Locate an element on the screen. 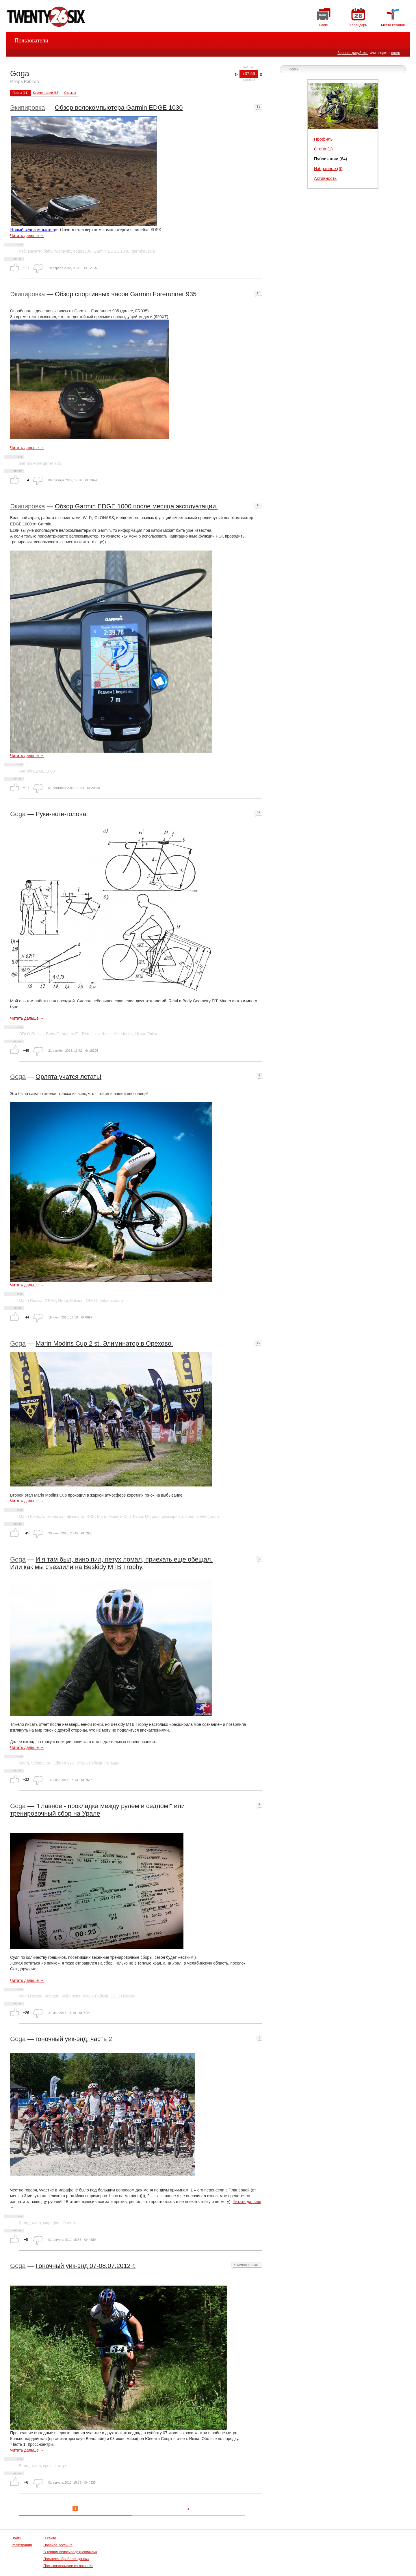 The height and width of the screenshot is (2576, 416). Пользователи is located at coordinates (31, 40).